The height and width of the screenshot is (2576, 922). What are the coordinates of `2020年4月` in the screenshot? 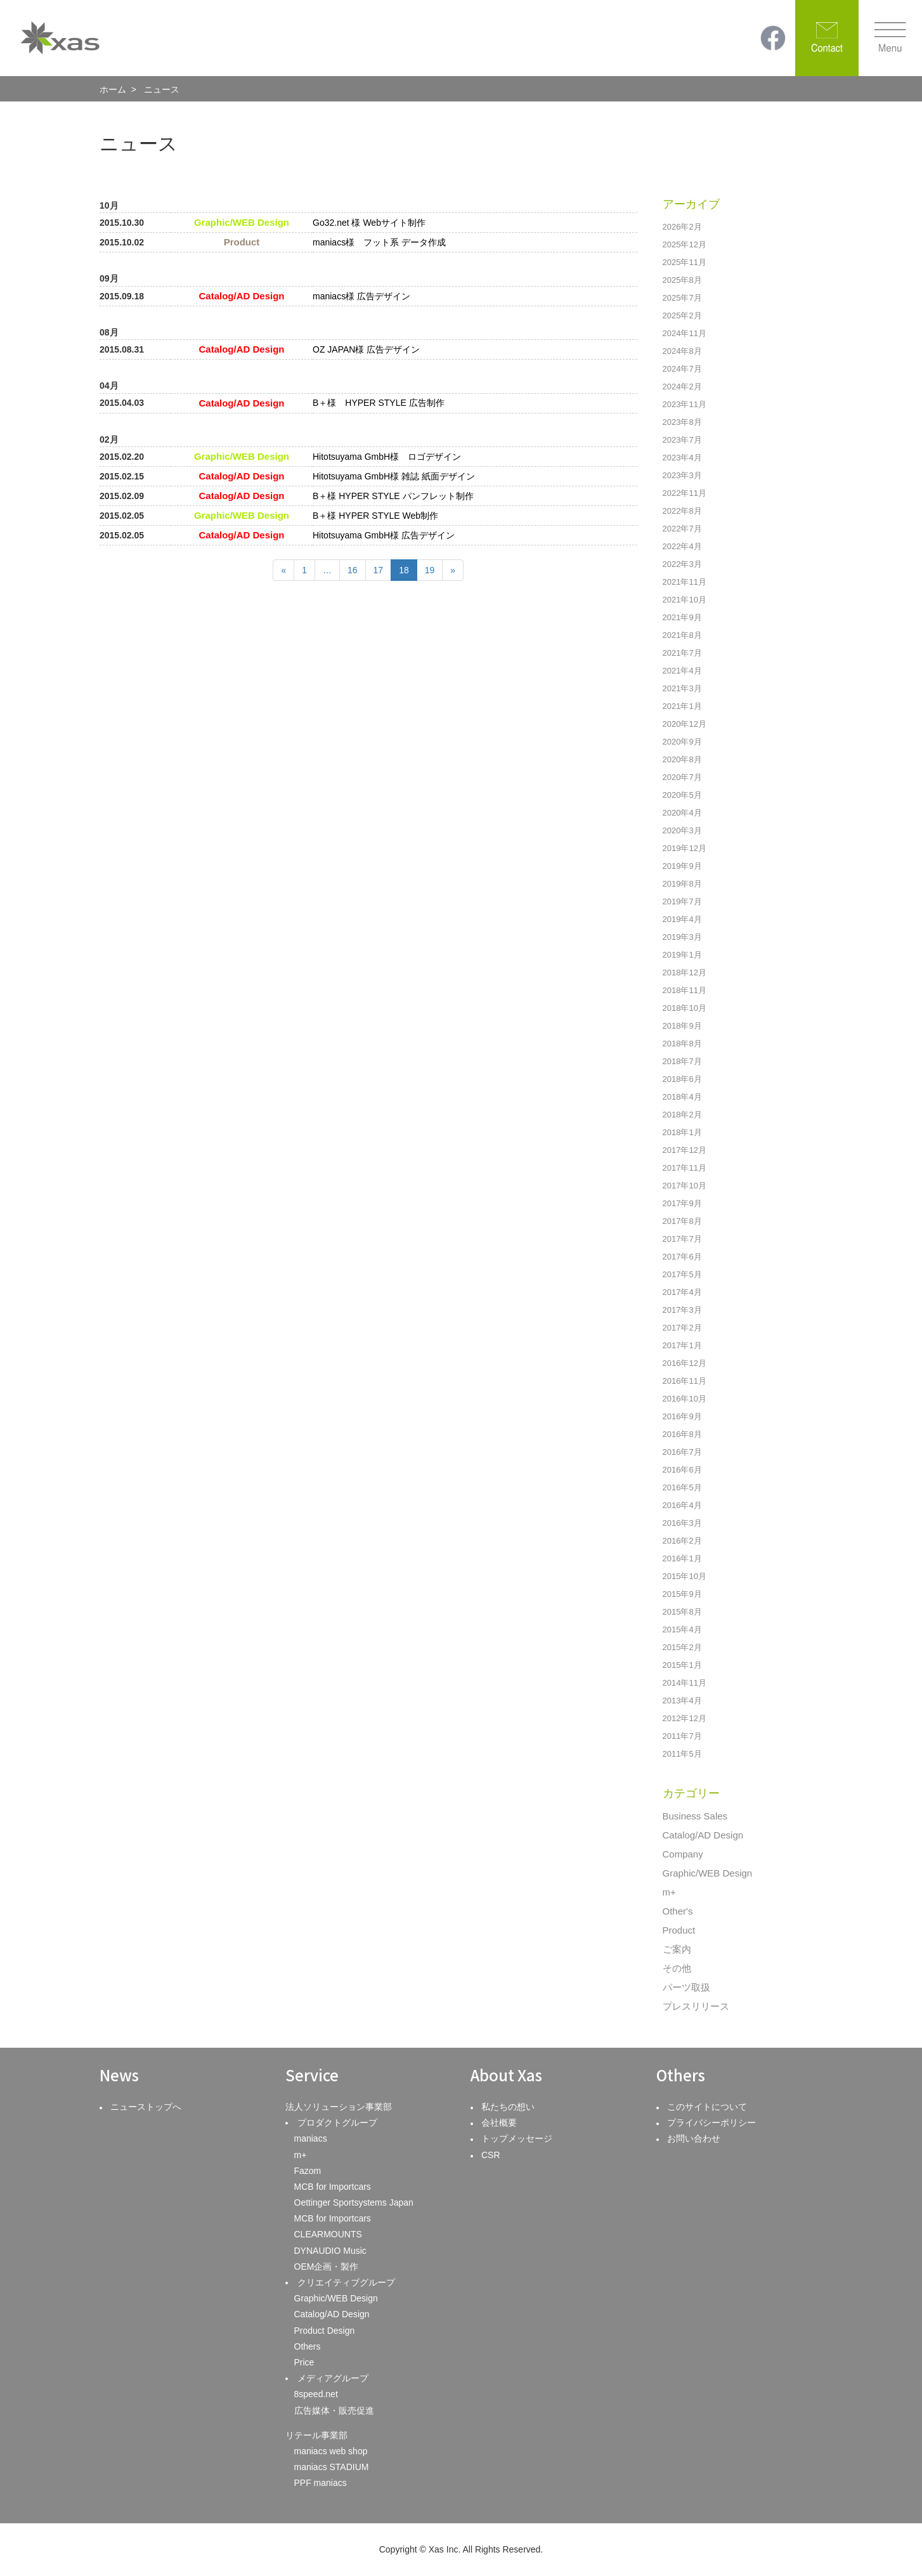 It's located at (682, 812).